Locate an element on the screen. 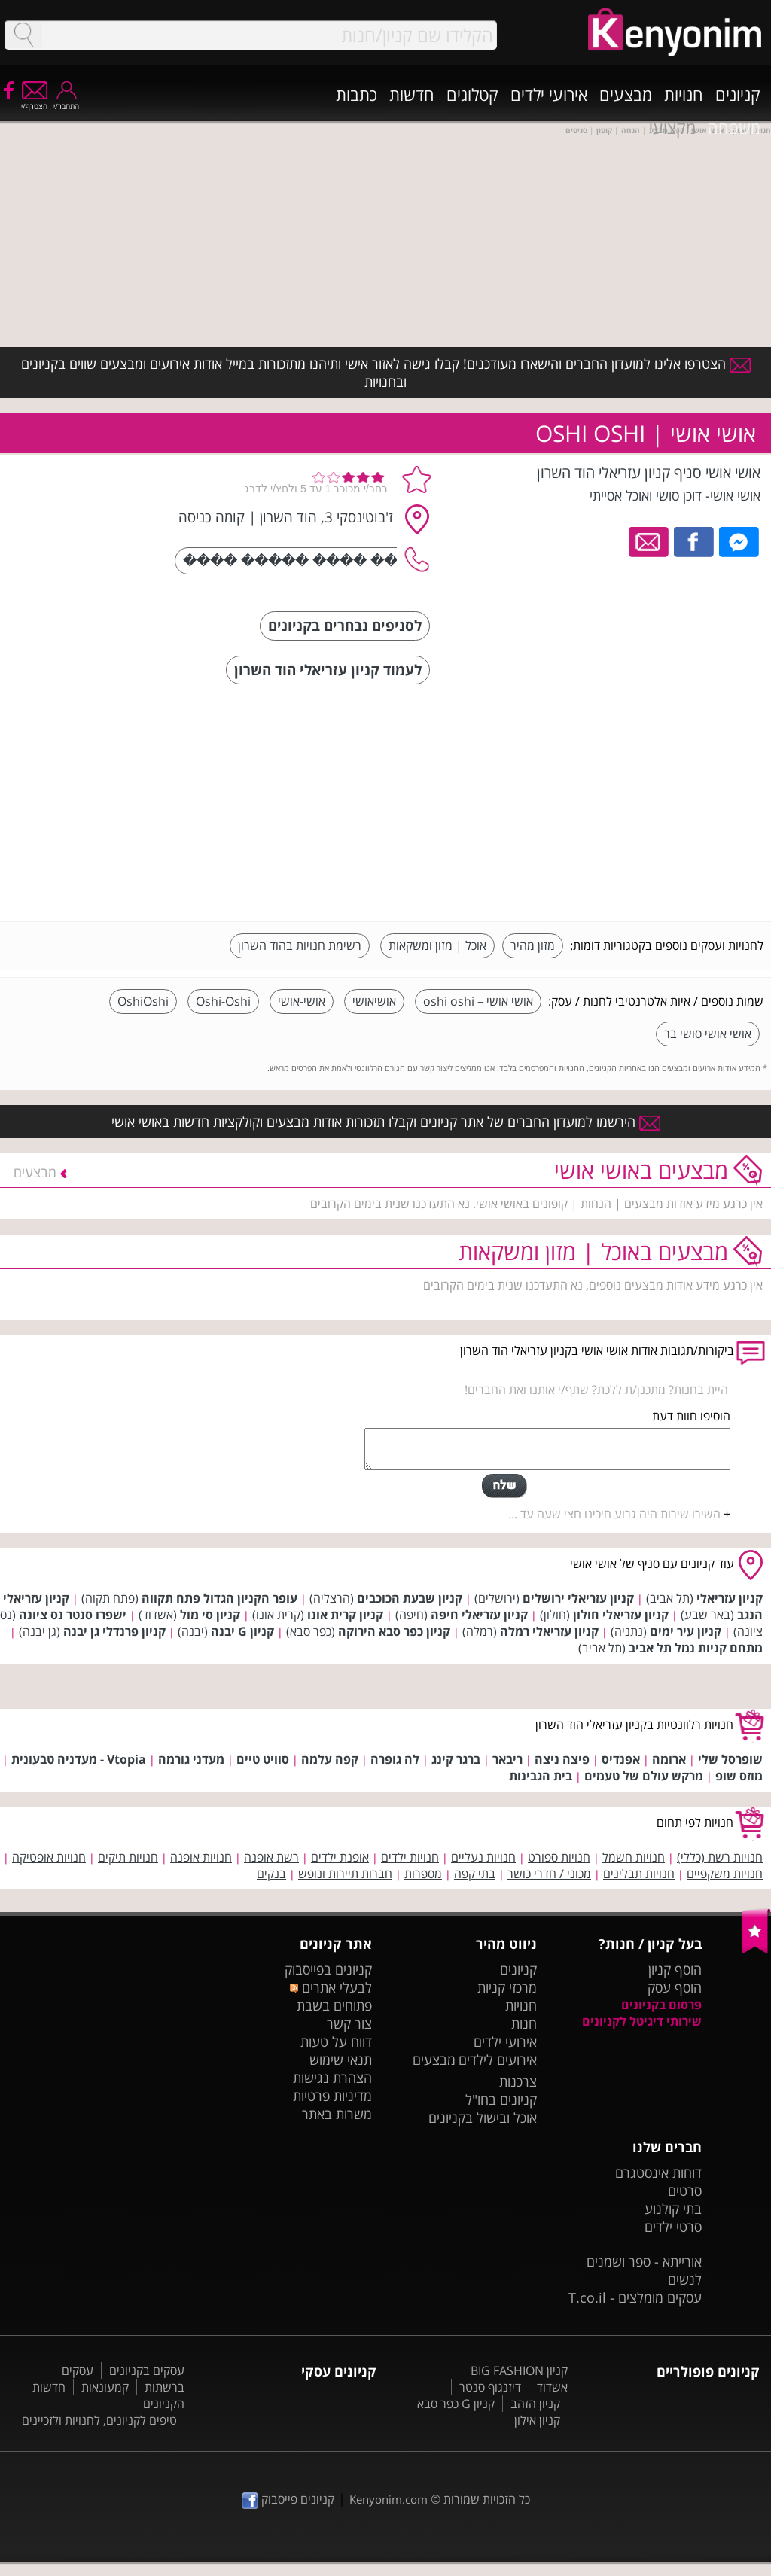  סרטי ילדים is located at coordinates (673, 2227).